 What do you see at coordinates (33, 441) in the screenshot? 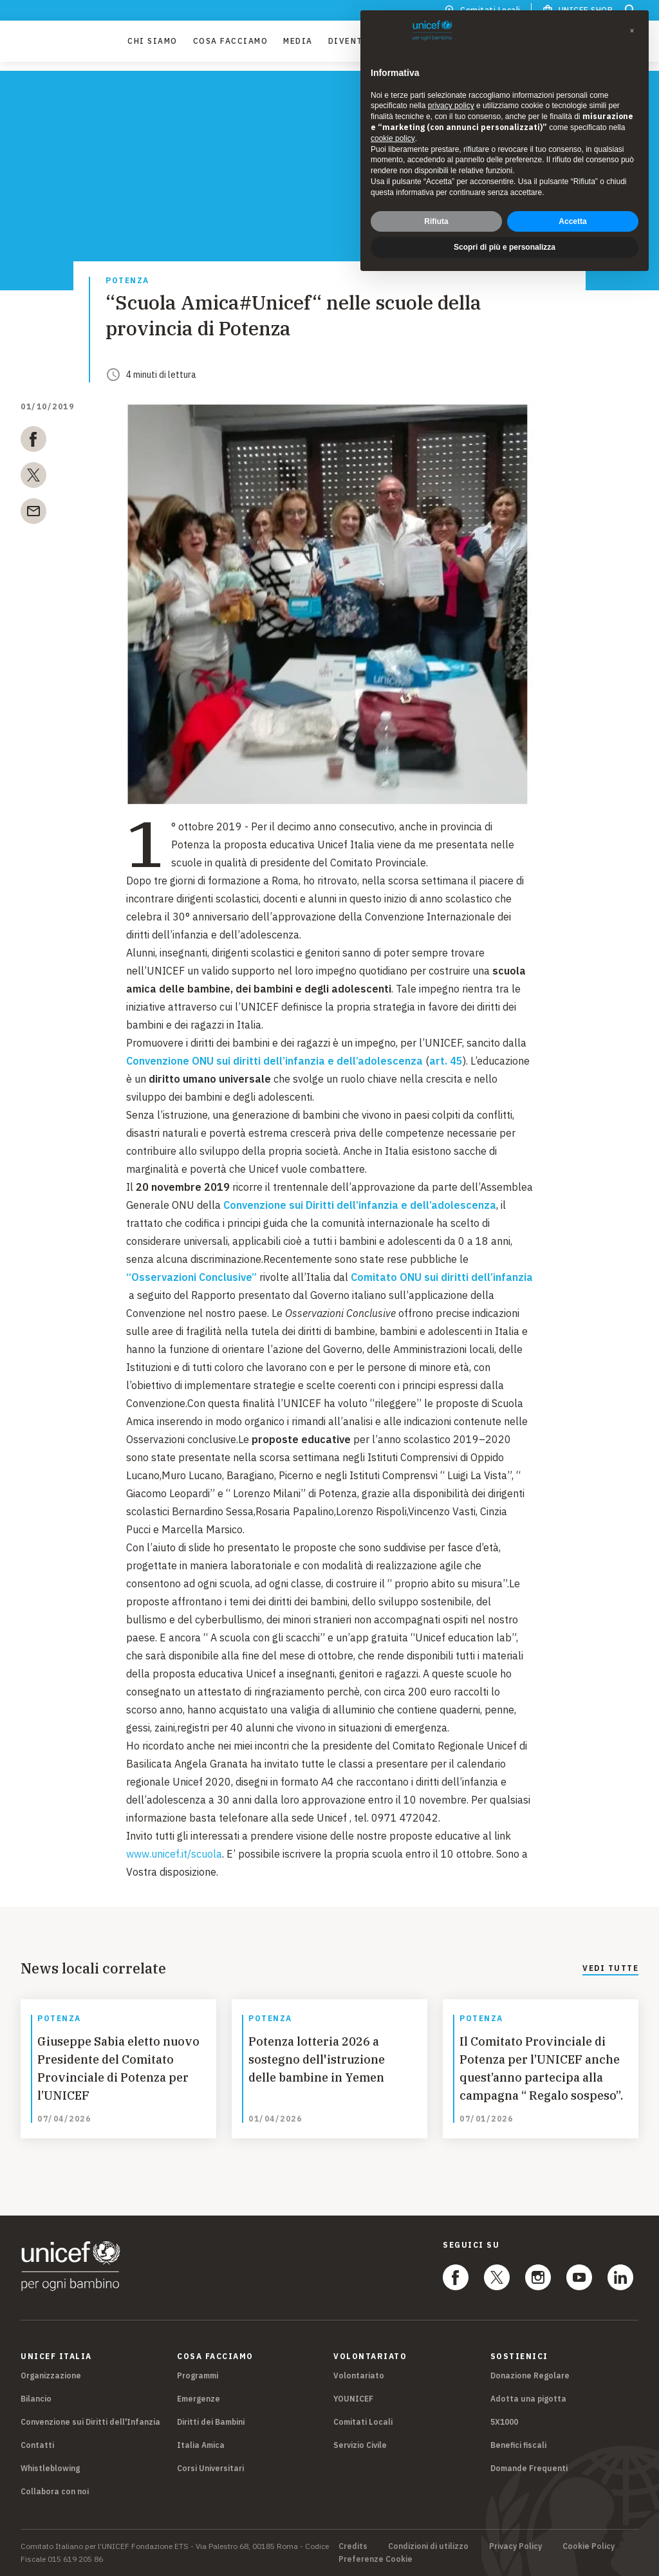
I see `[facebook]` at bounding box center [33, 441].